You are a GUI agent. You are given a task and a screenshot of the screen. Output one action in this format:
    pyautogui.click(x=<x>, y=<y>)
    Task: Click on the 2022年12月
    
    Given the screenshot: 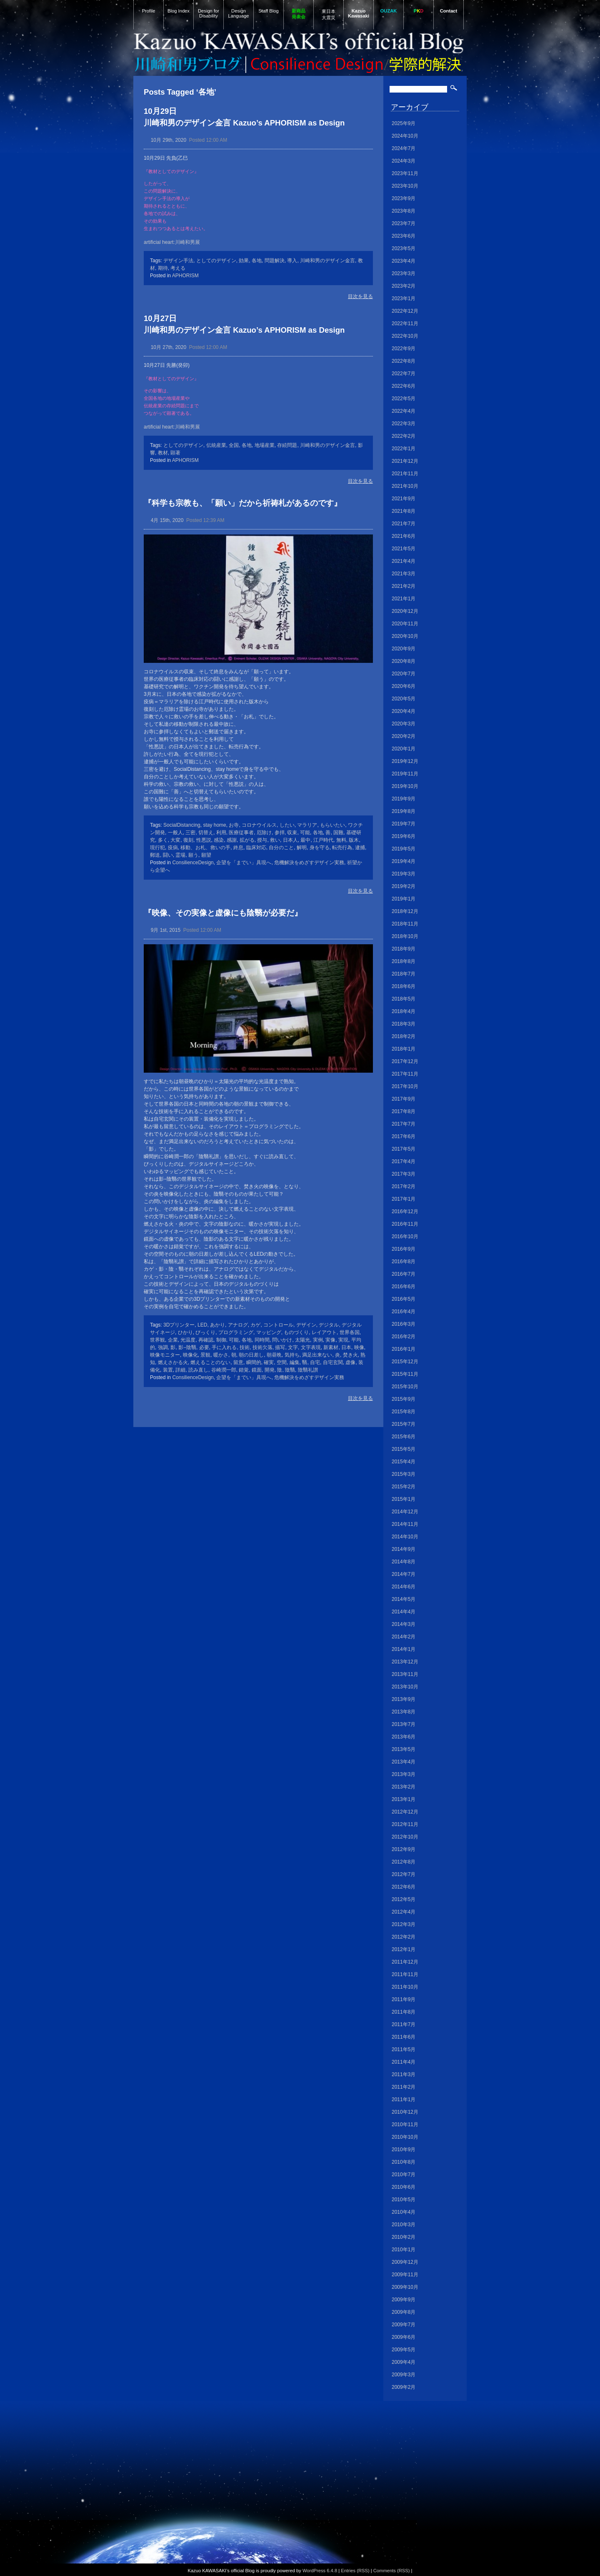 What is the action you would take?
    pyautogui.click(x=405, y=311)
    